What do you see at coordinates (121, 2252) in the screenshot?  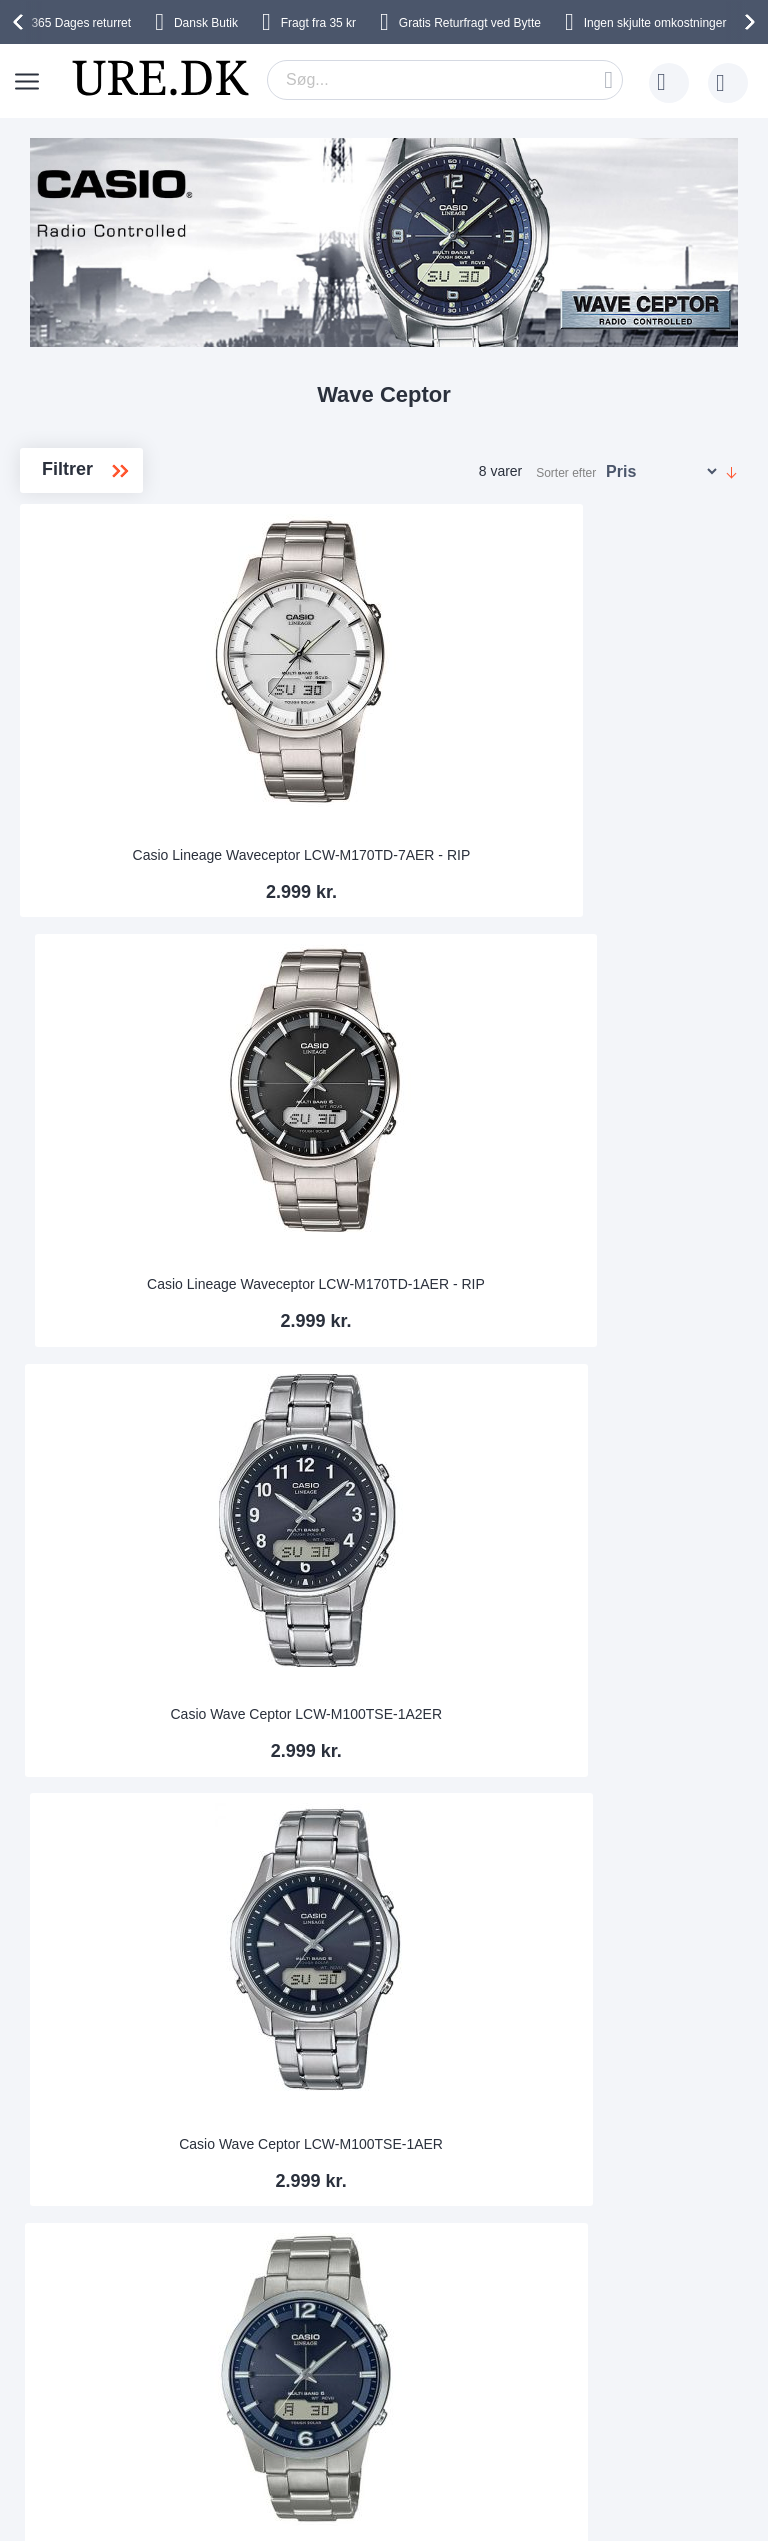 I see `Sikkerhed` at bounding box center [121, 2252].